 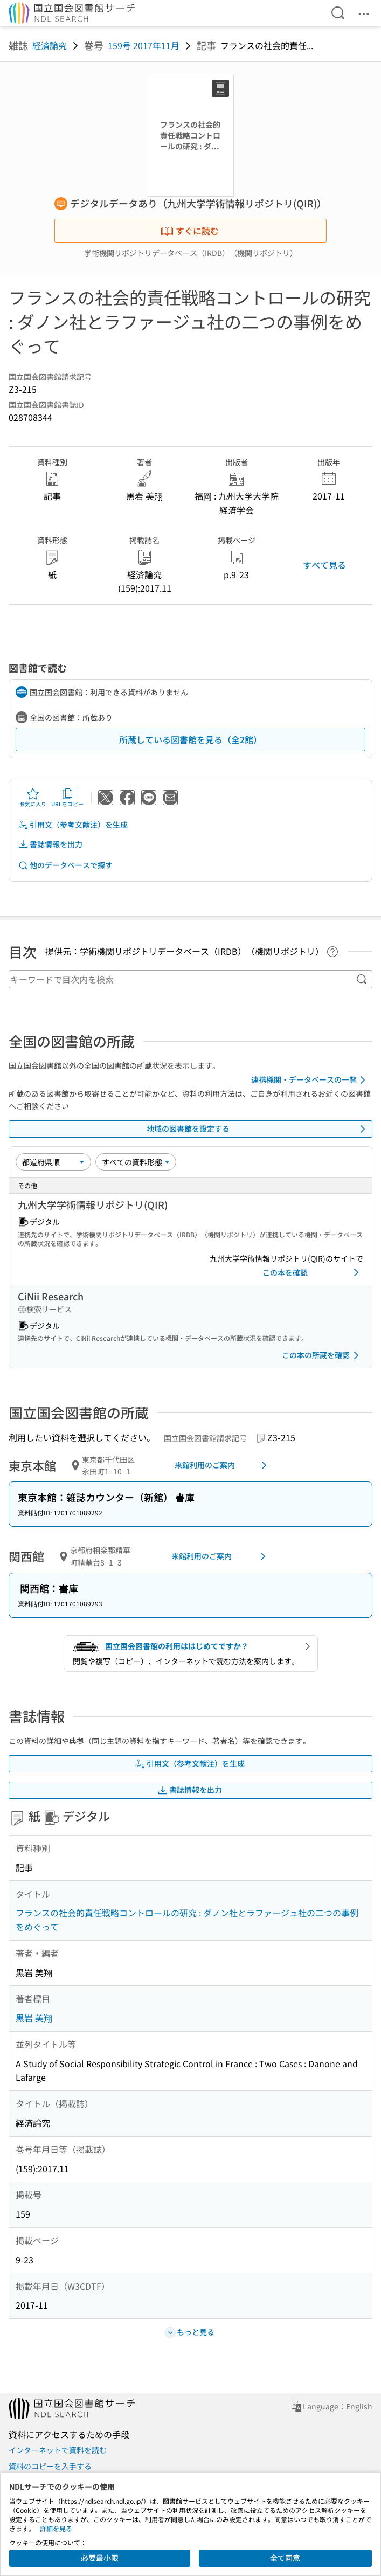 What do you see at coordinates (187, 1919) in the screenshot?
I see `フランスの社会的責任戦略コントロールの研究 : ダノン社とラファージュ社の二つの事例をめぐって` at bounding box center [187, 1919].